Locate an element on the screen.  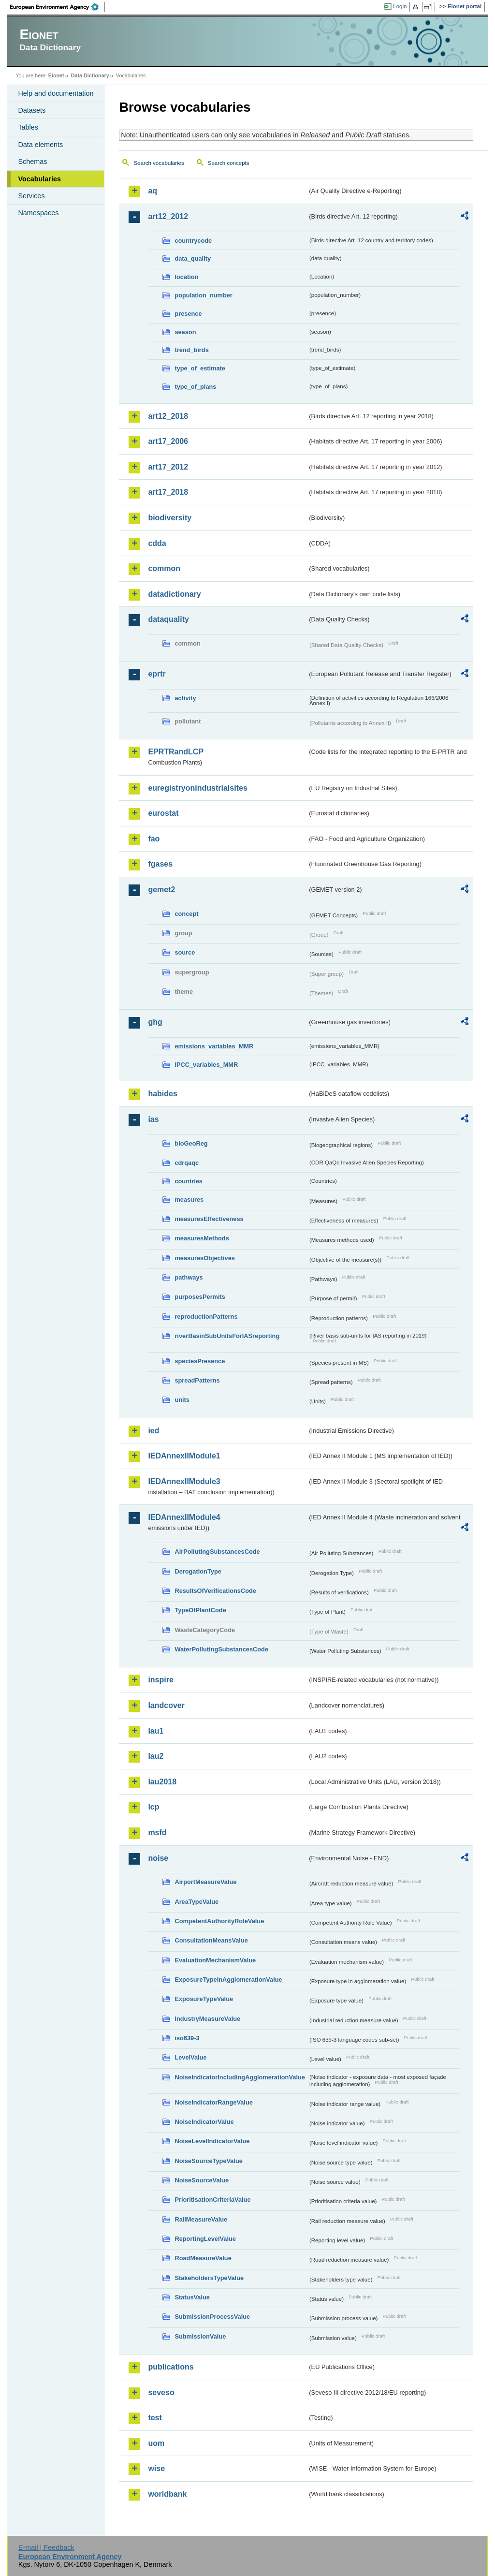
RailMeasureValue is located at coordinates (201, 2219).